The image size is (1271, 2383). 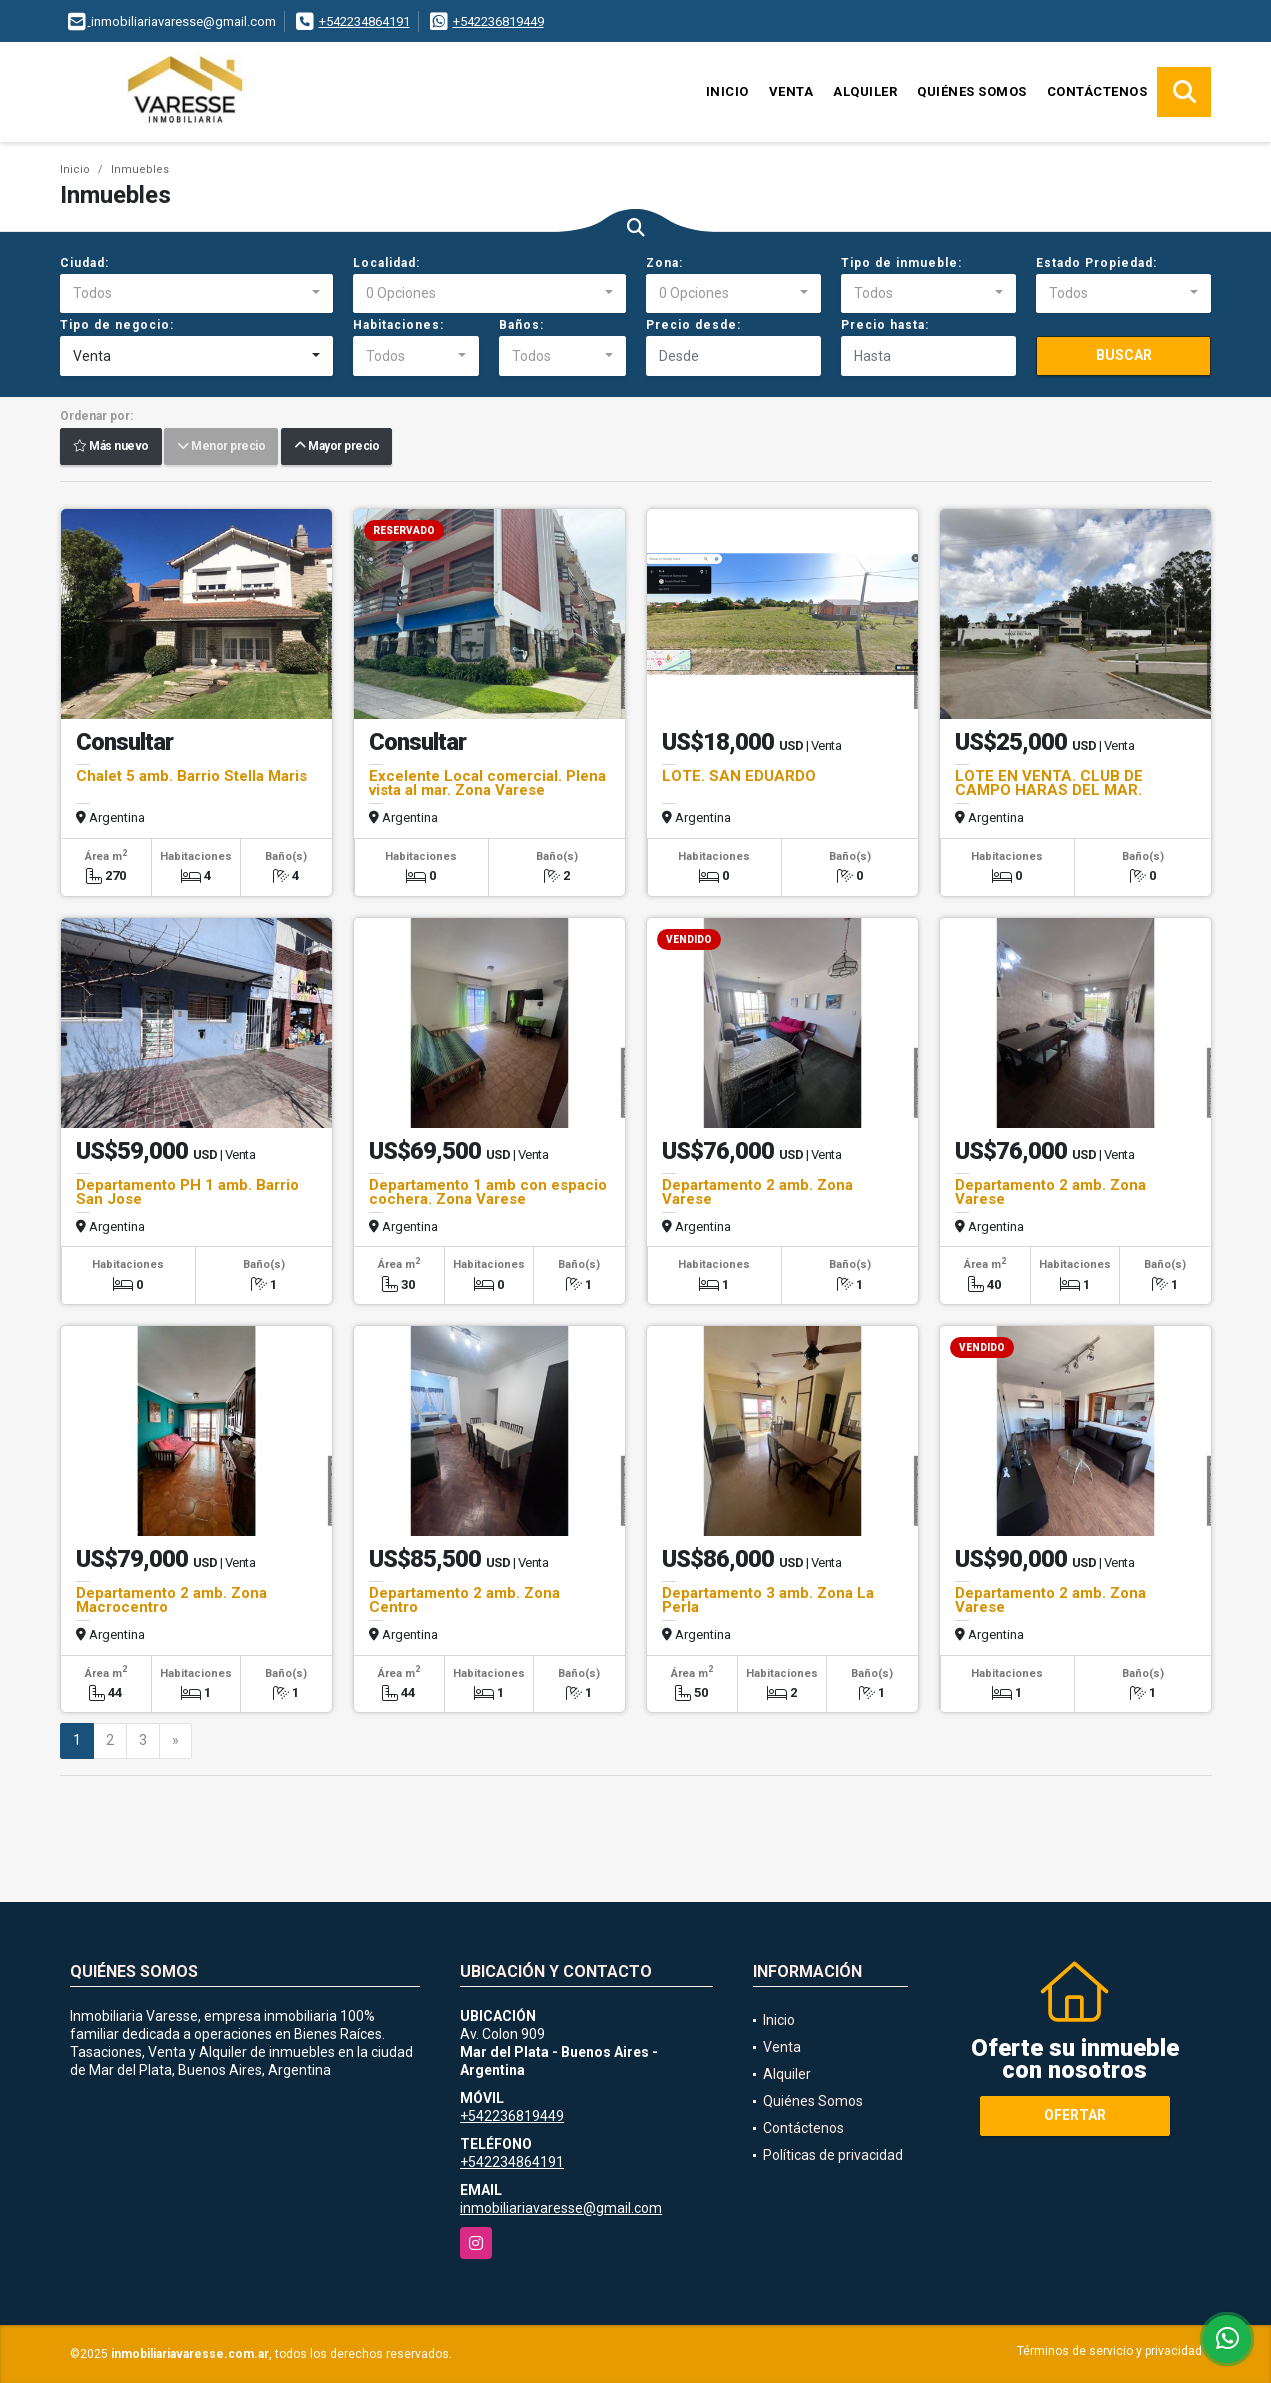 I want to click on Más nuevo, so click(x=111, y=447).